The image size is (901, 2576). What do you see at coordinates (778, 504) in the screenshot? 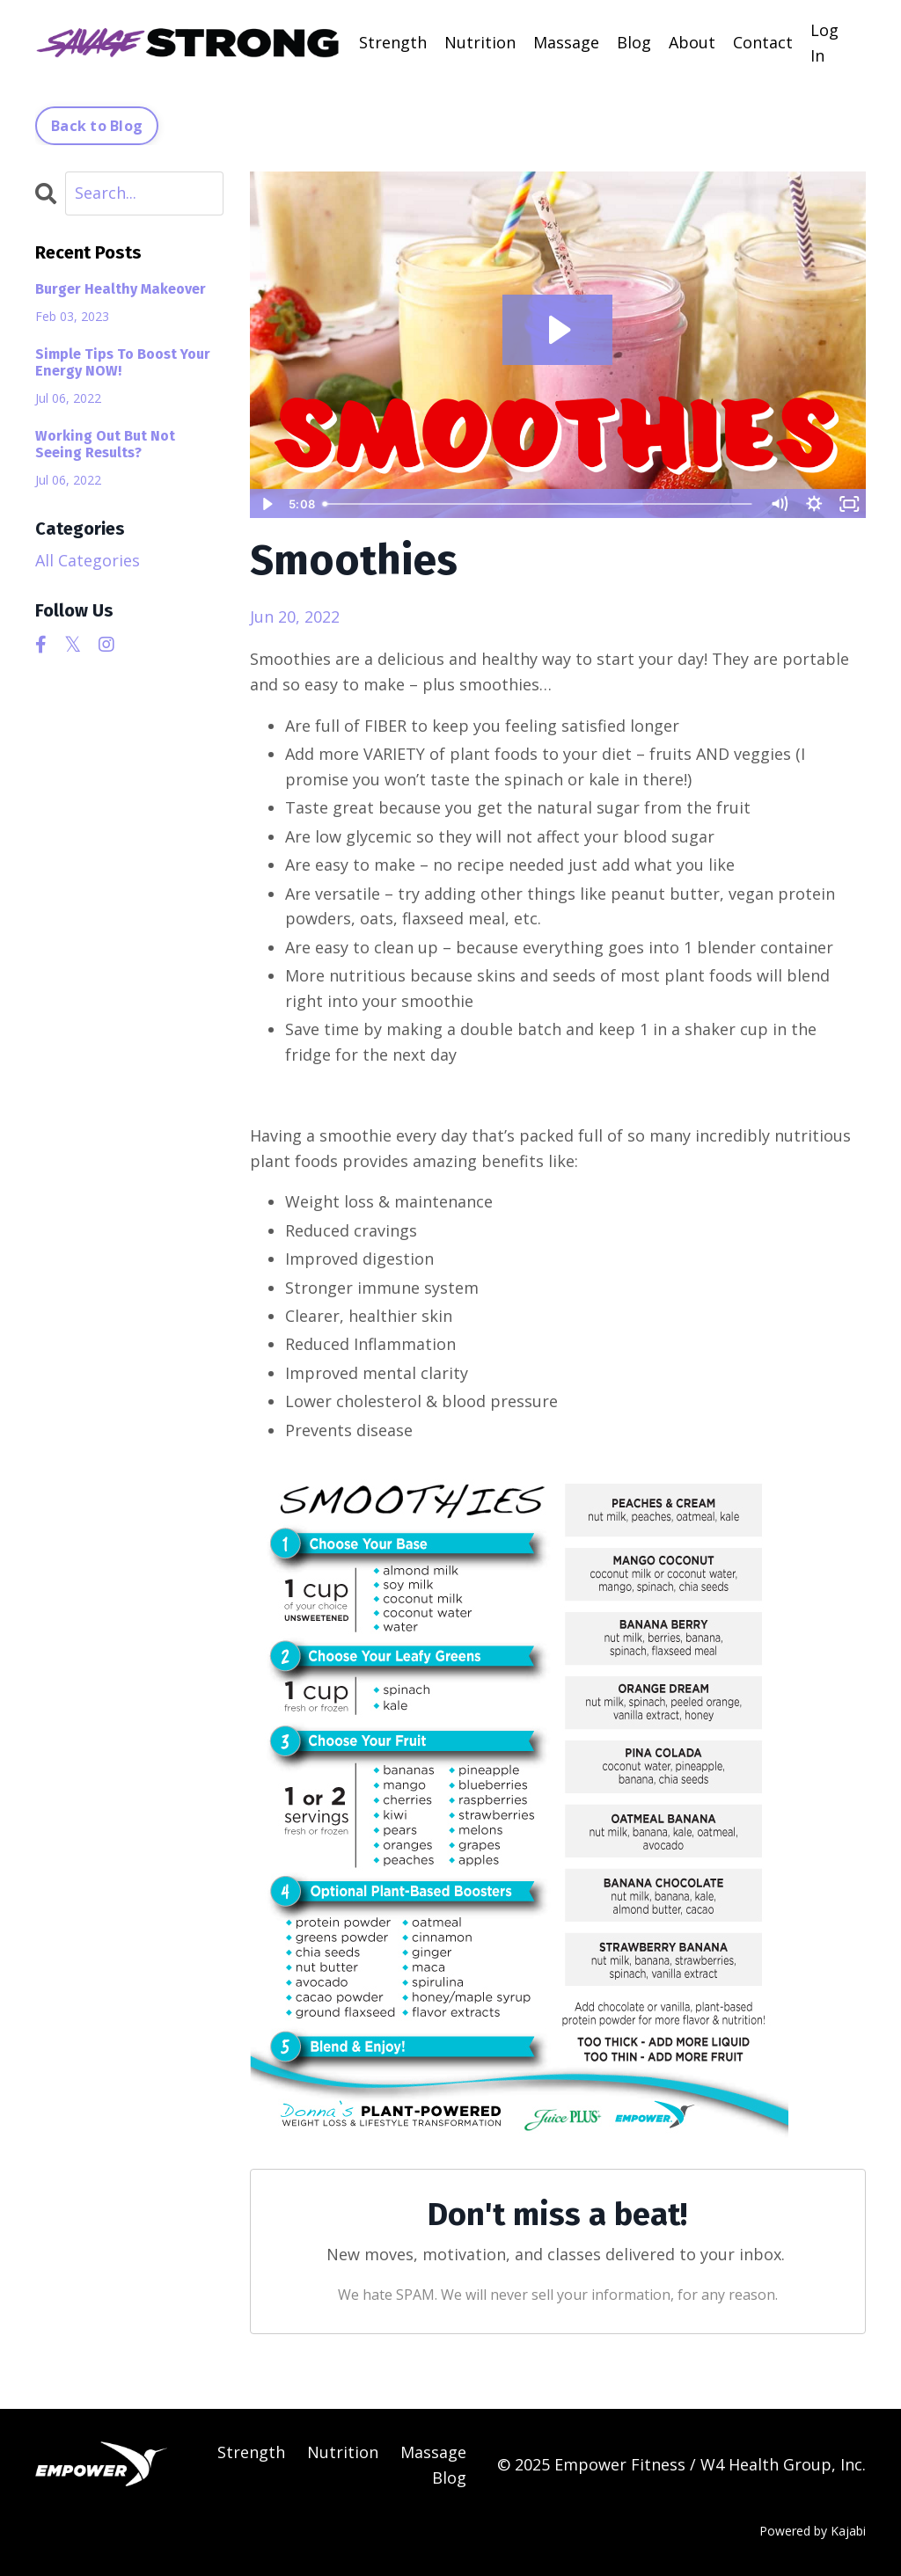
I see `[Mute]` at bounding box center [778, 504].